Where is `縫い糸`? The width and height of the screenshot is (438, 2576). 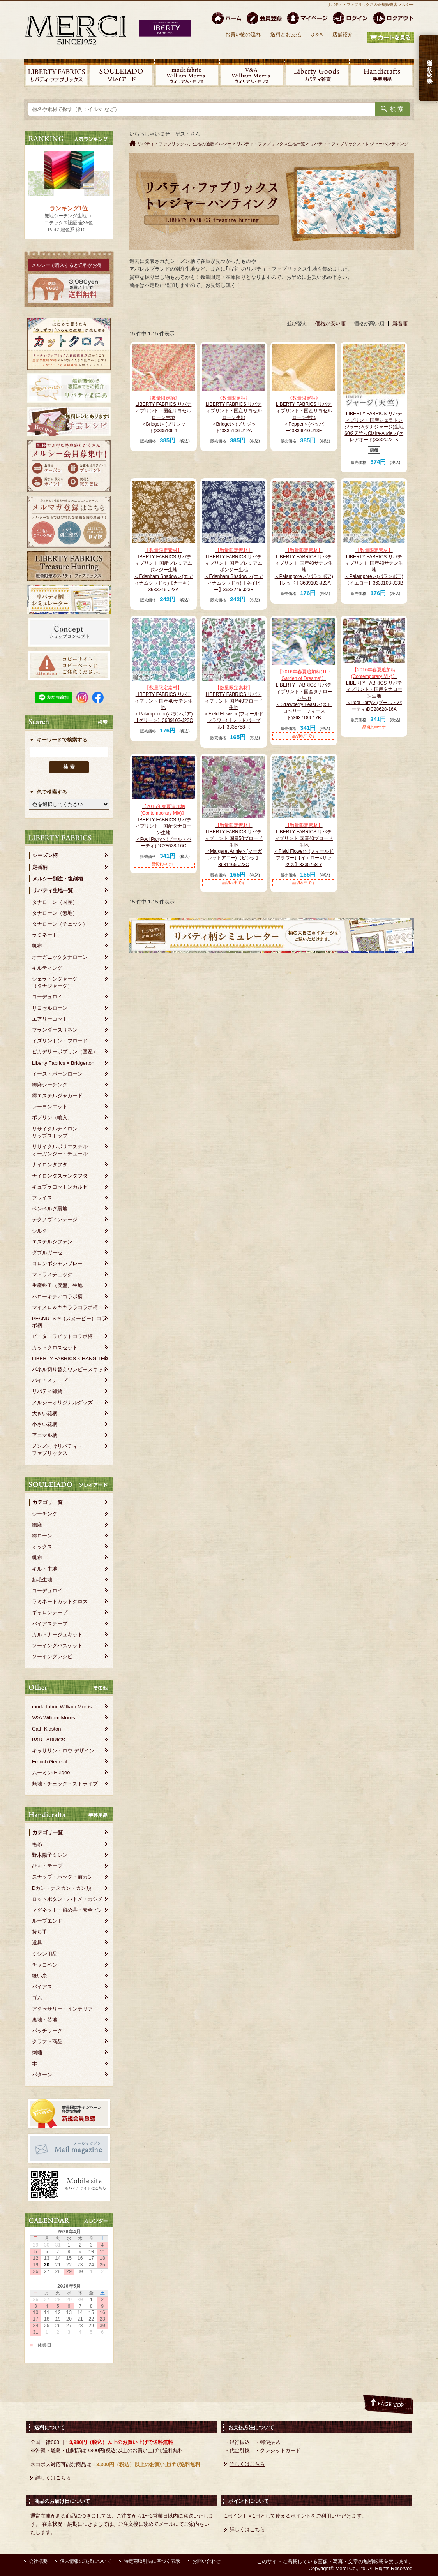
縫い糸 is located at coordinates (39, 1976).